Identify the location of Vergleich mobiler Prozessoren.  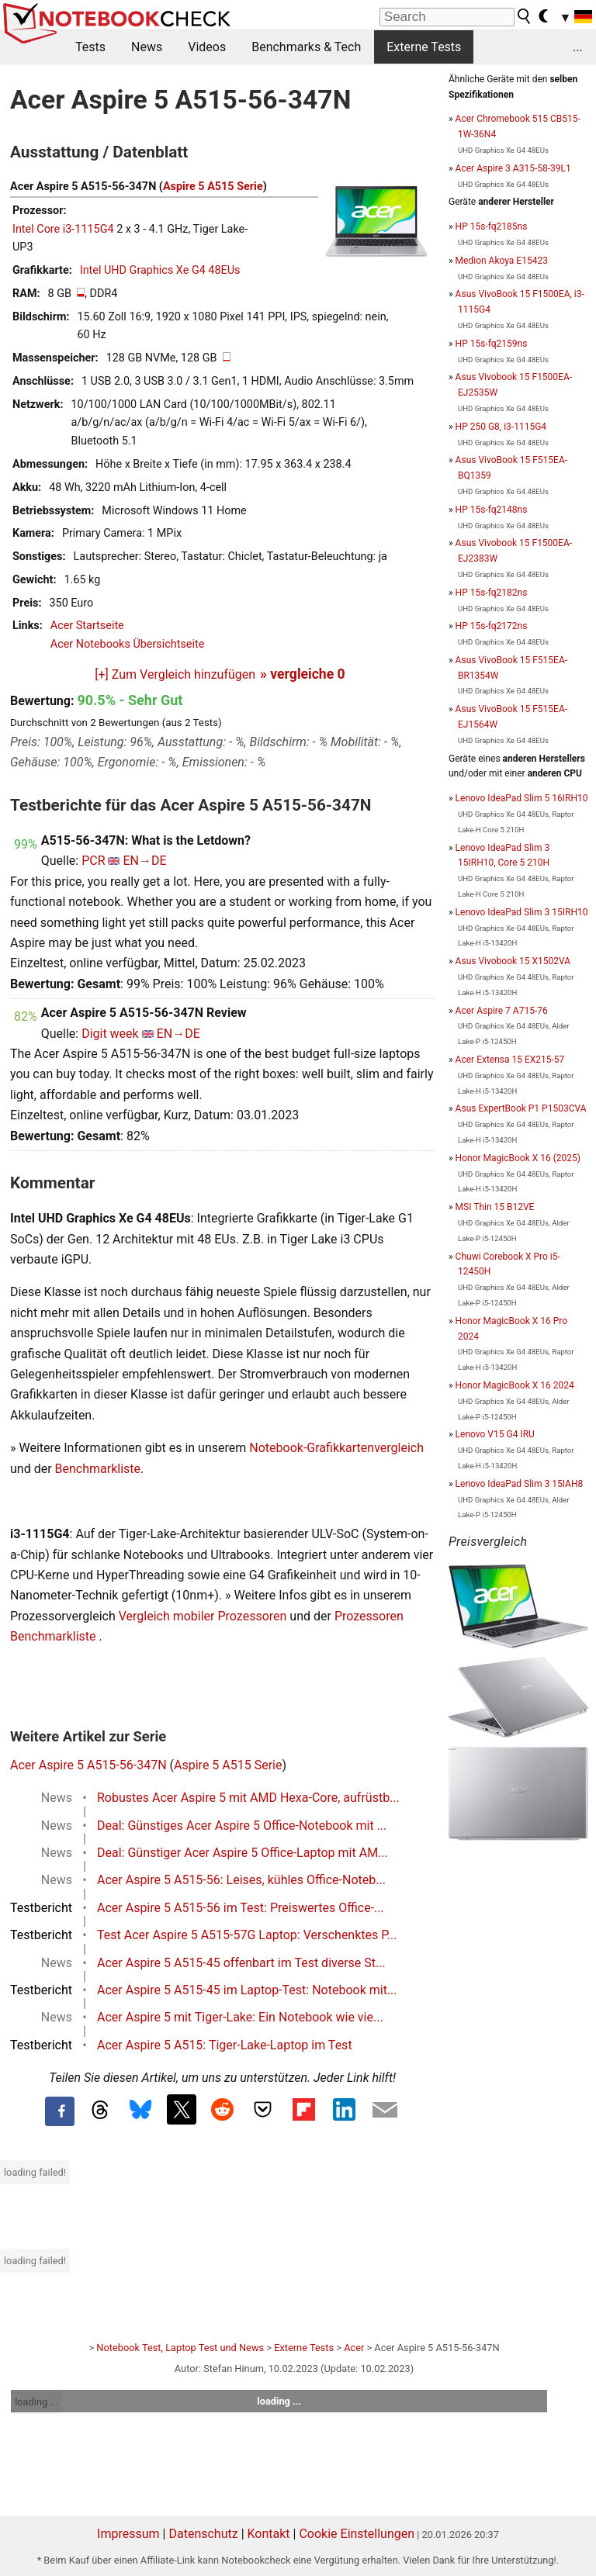
(203, 1616).